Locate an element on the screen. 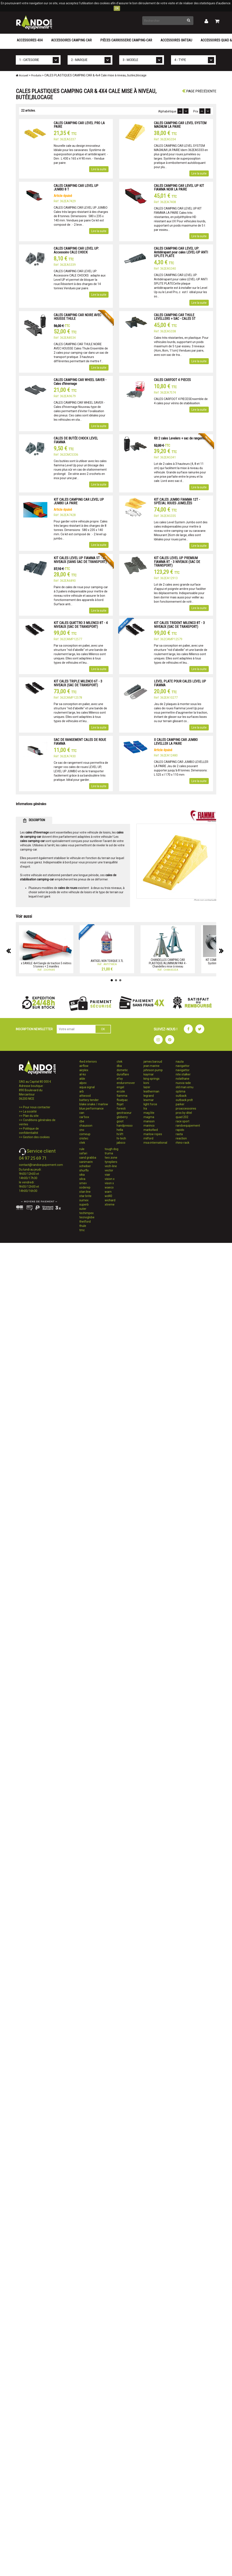 Image resolution: width=232 pixels, height=2576 pixels. proaccessoires is located at coordinates (186, 1108).